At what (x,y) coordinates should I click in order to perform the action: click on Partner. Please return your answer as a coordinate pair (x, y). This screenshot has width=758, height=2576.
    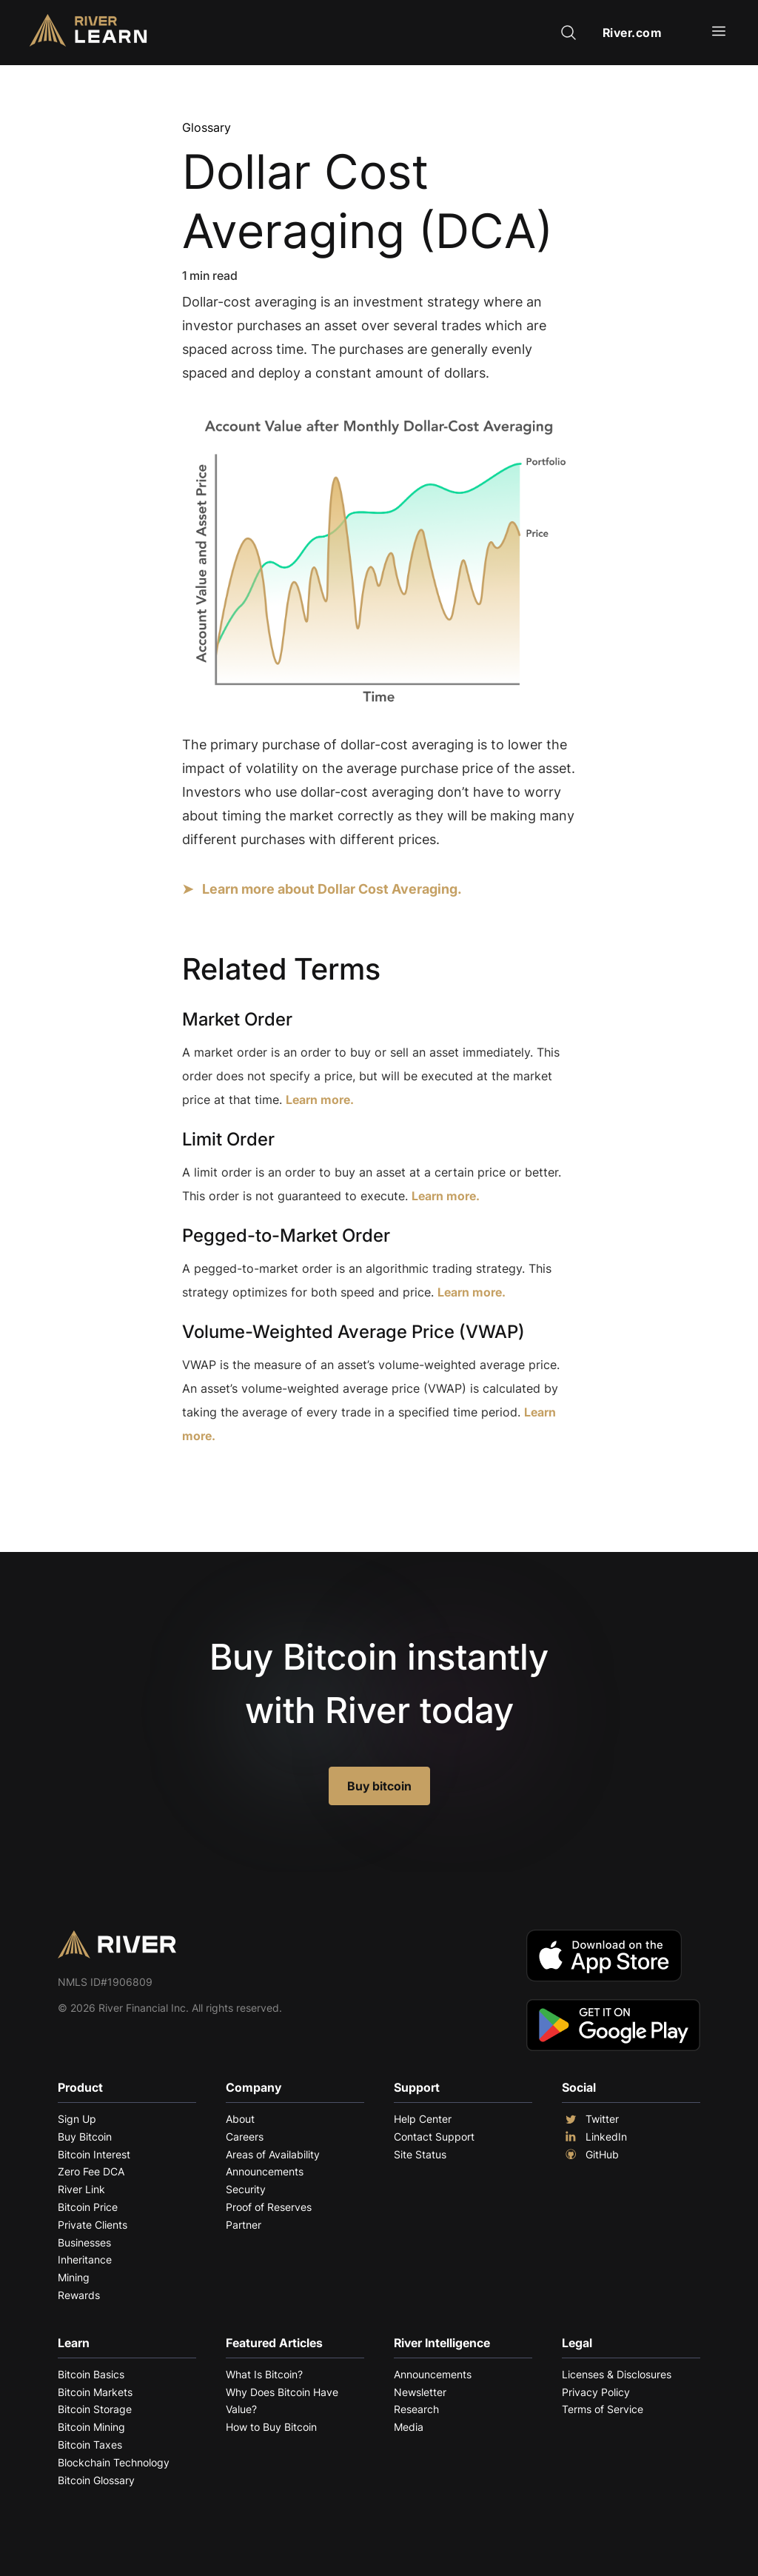
    Looking at the image, I should click on (243, 2224).